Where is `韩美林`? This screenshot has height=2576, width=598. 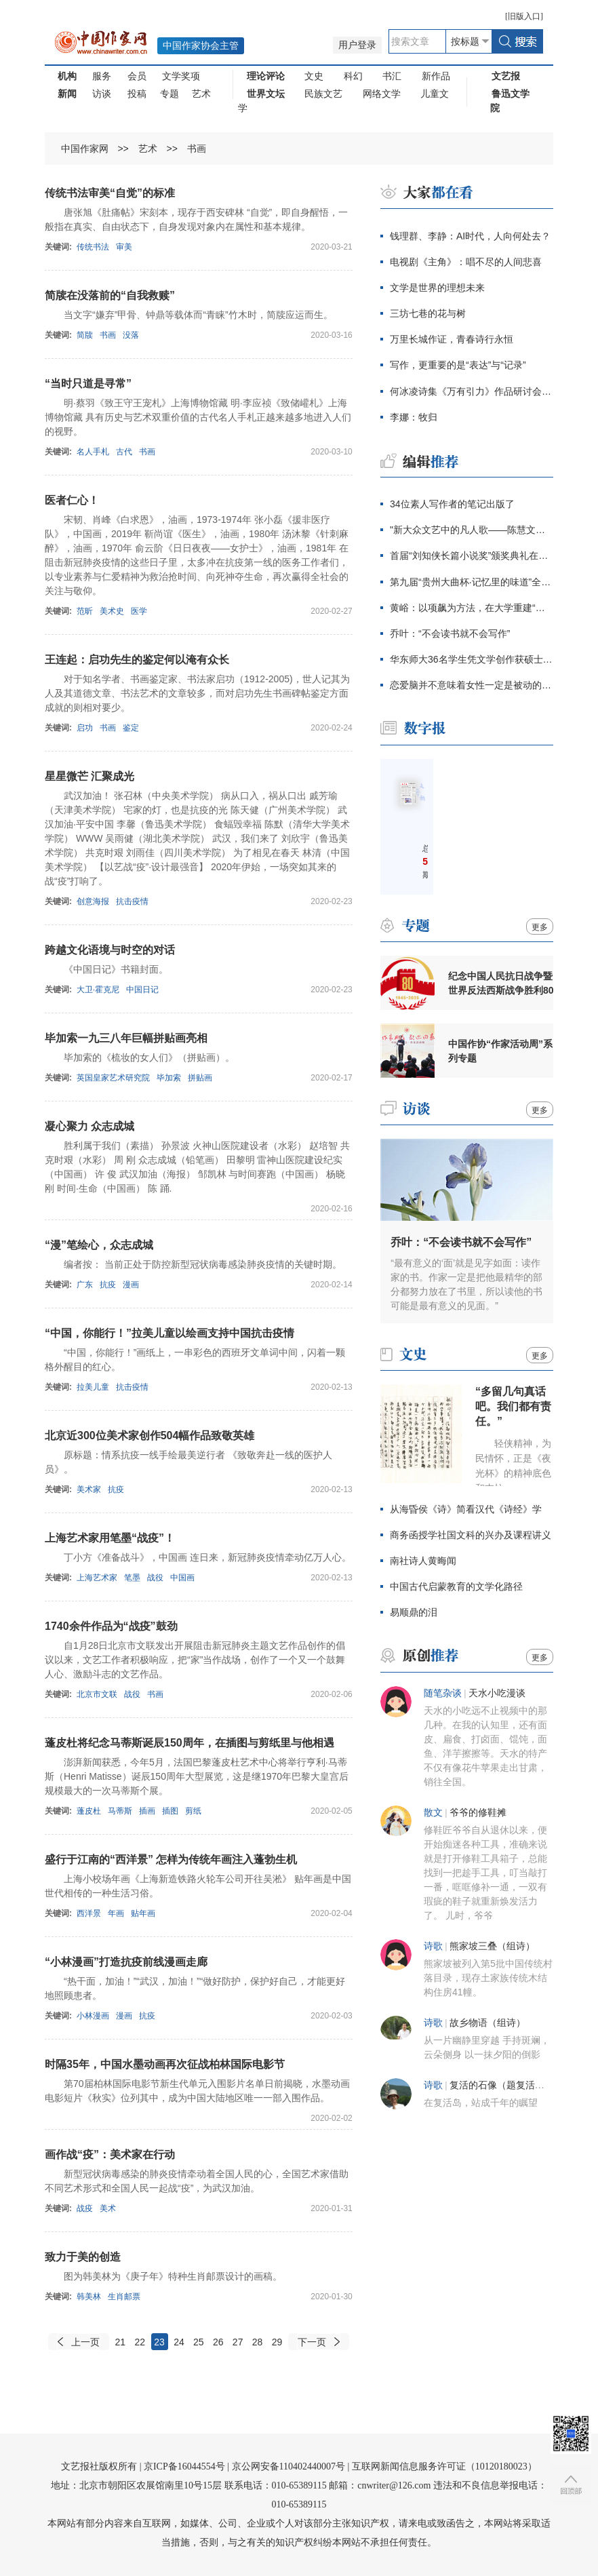
韩美林 is located at coordinates (89, 2296).